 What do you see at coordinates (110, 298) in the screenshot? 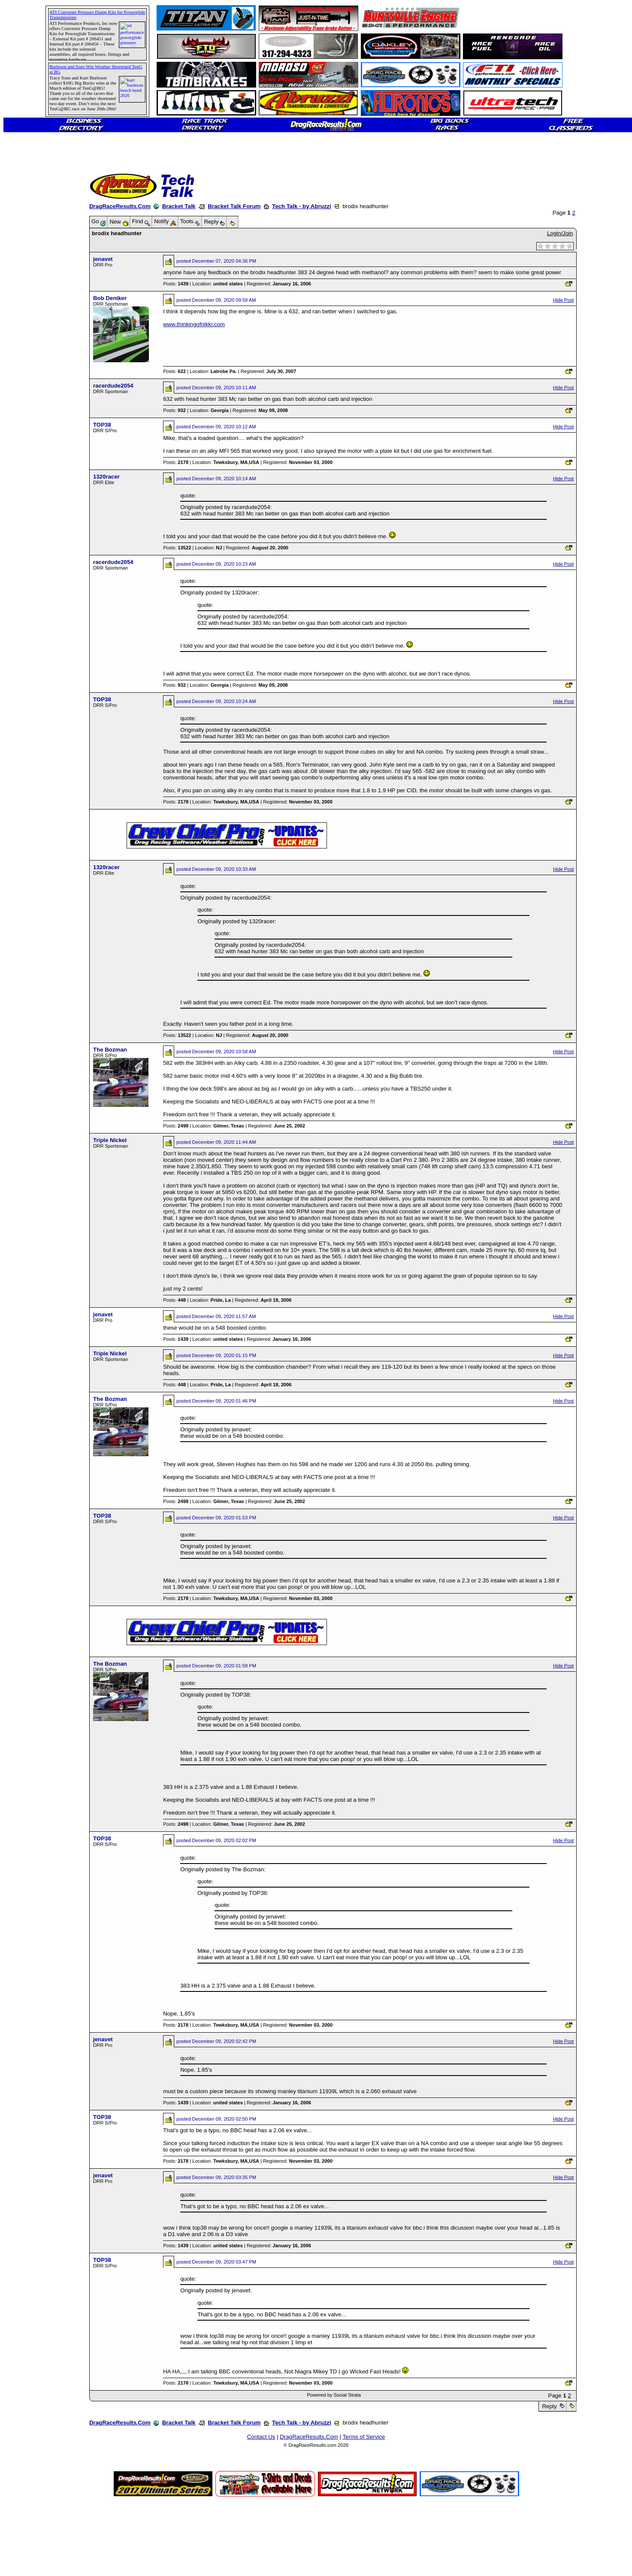
I see `Bob Deniker` at bounding box center [110, 298].